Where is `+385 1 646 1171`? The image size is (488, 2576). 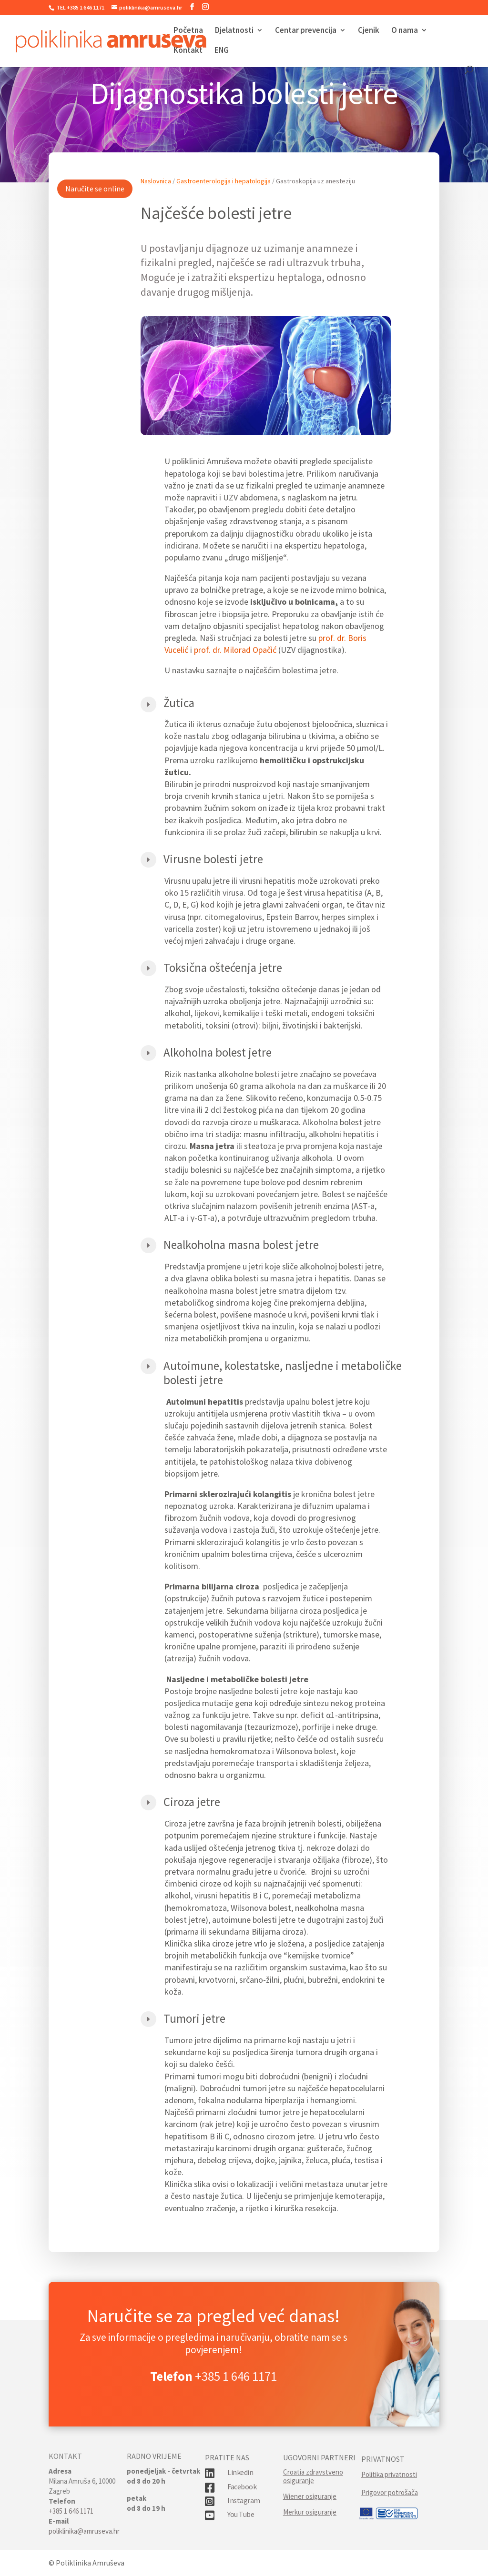 +385 1 646 1171 is located at coordinates (236, 2376).